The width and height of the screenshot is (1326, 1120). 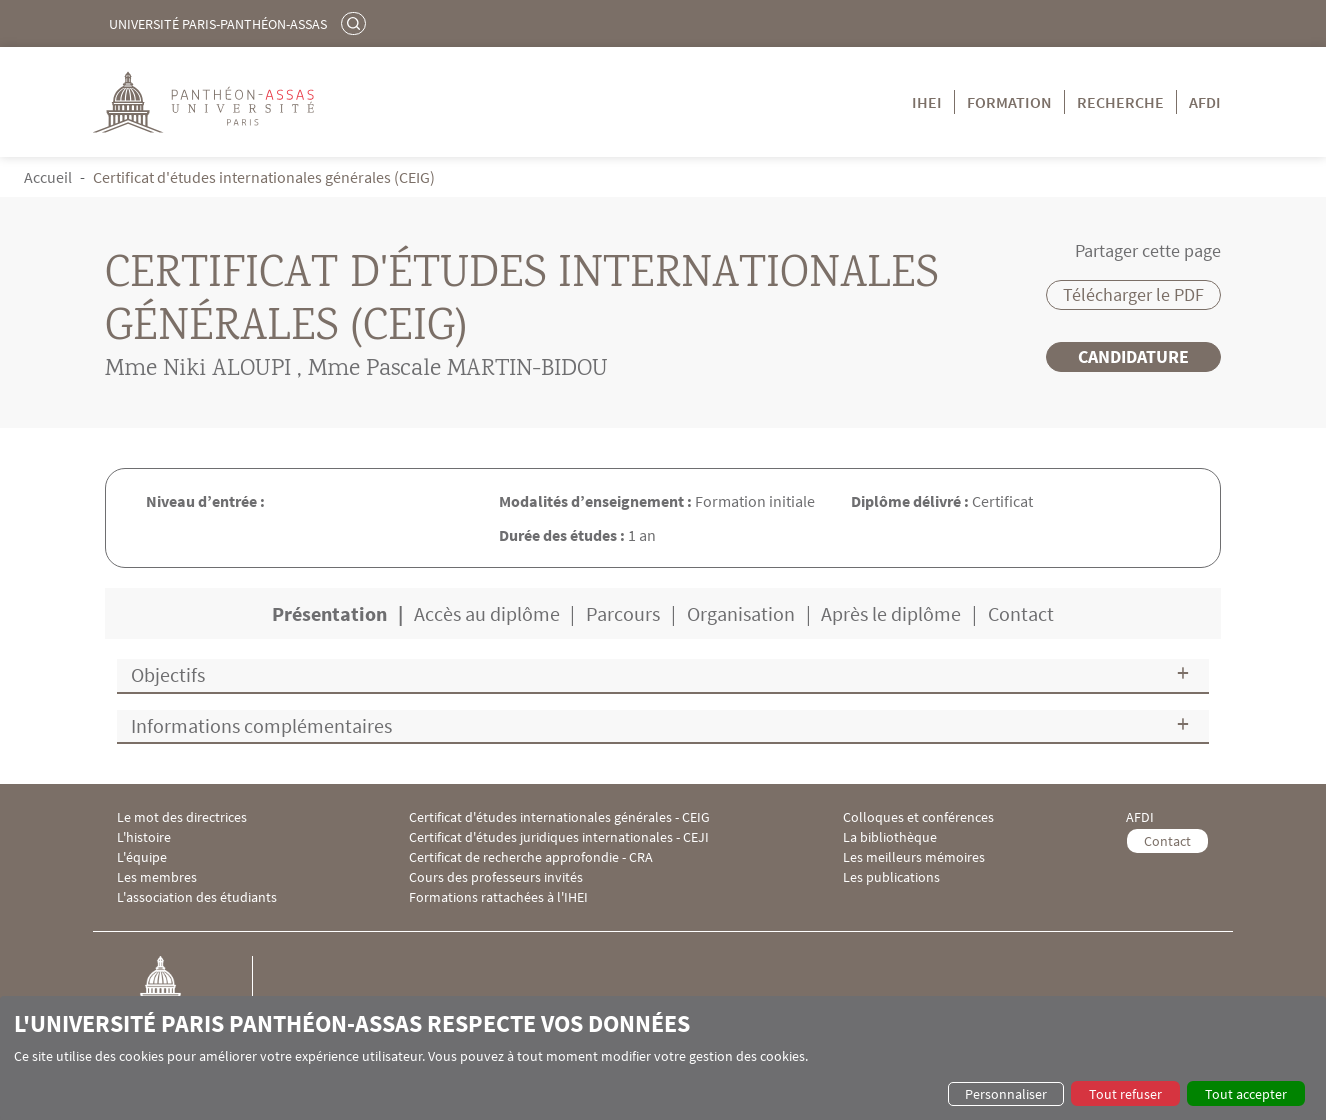 What do you see at coordinates (918, 817) in the screenshot?
I see `Colloques et conférences` at bounding box center [918, 817].